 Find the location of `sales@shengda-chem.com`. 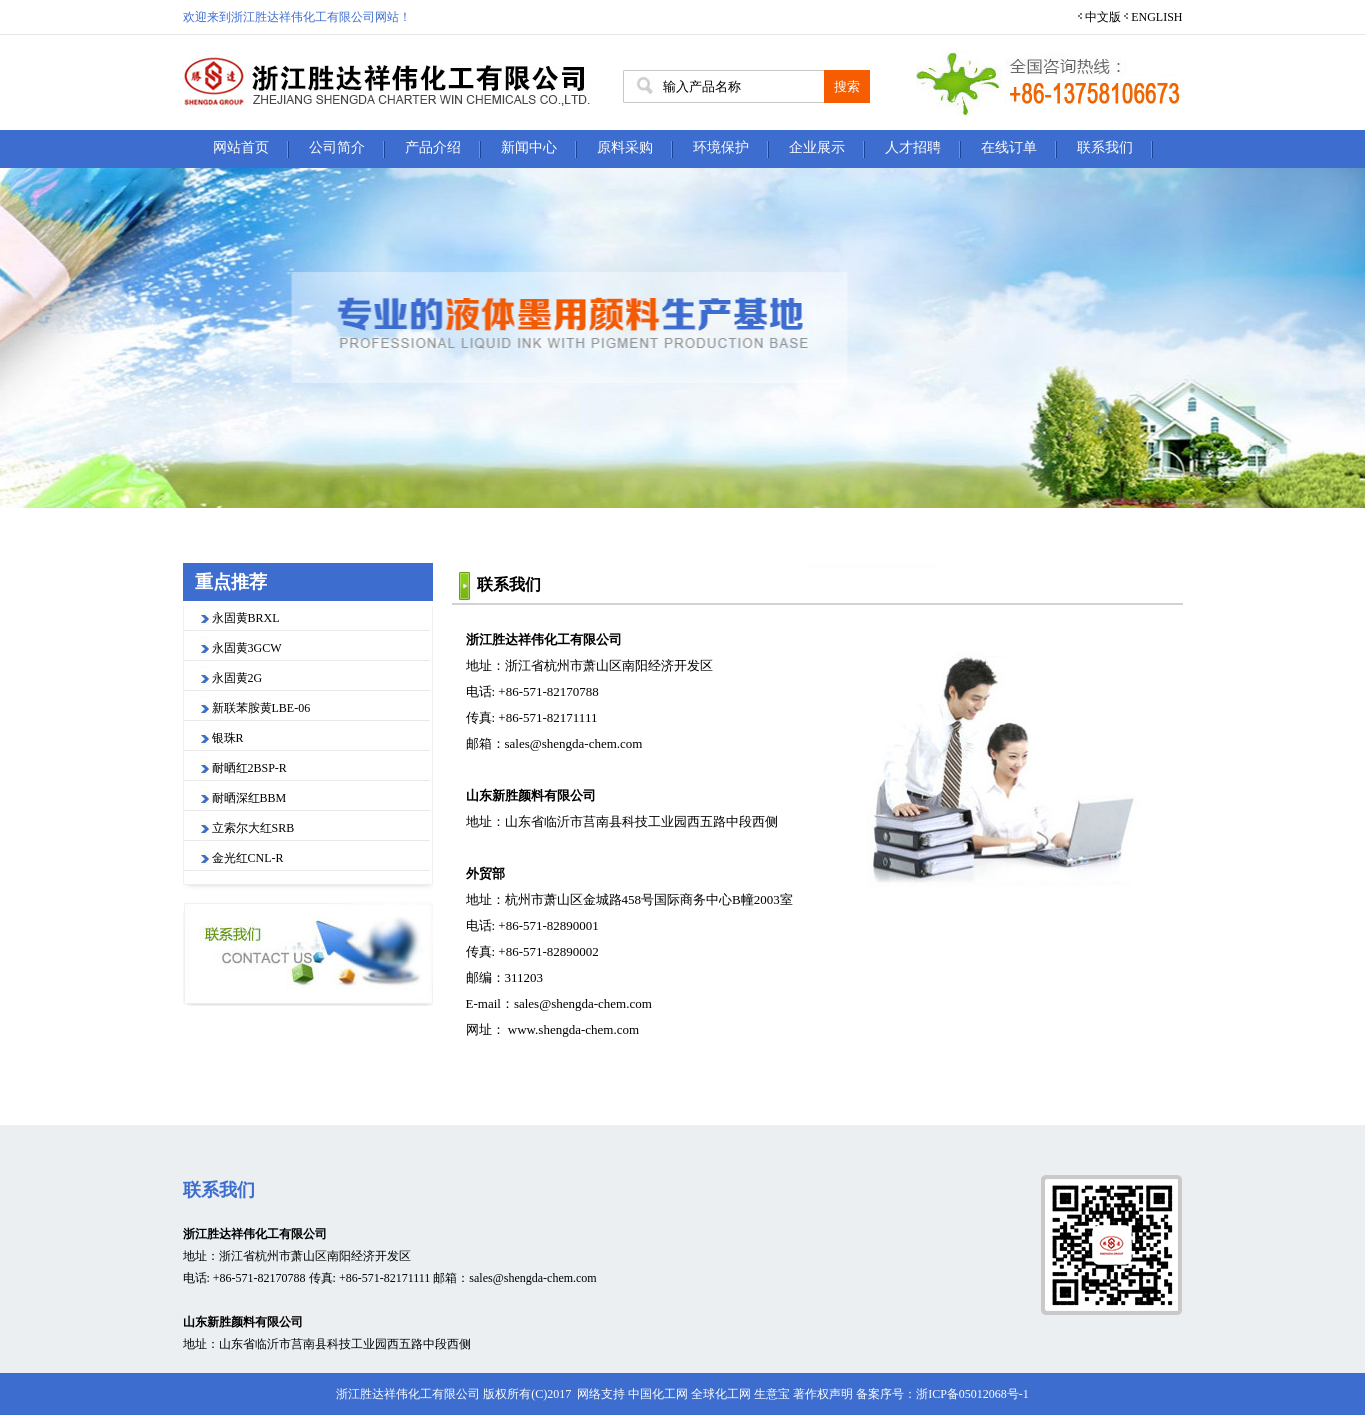

sales@shengda-chem.com is located at coordinates (574, 743).